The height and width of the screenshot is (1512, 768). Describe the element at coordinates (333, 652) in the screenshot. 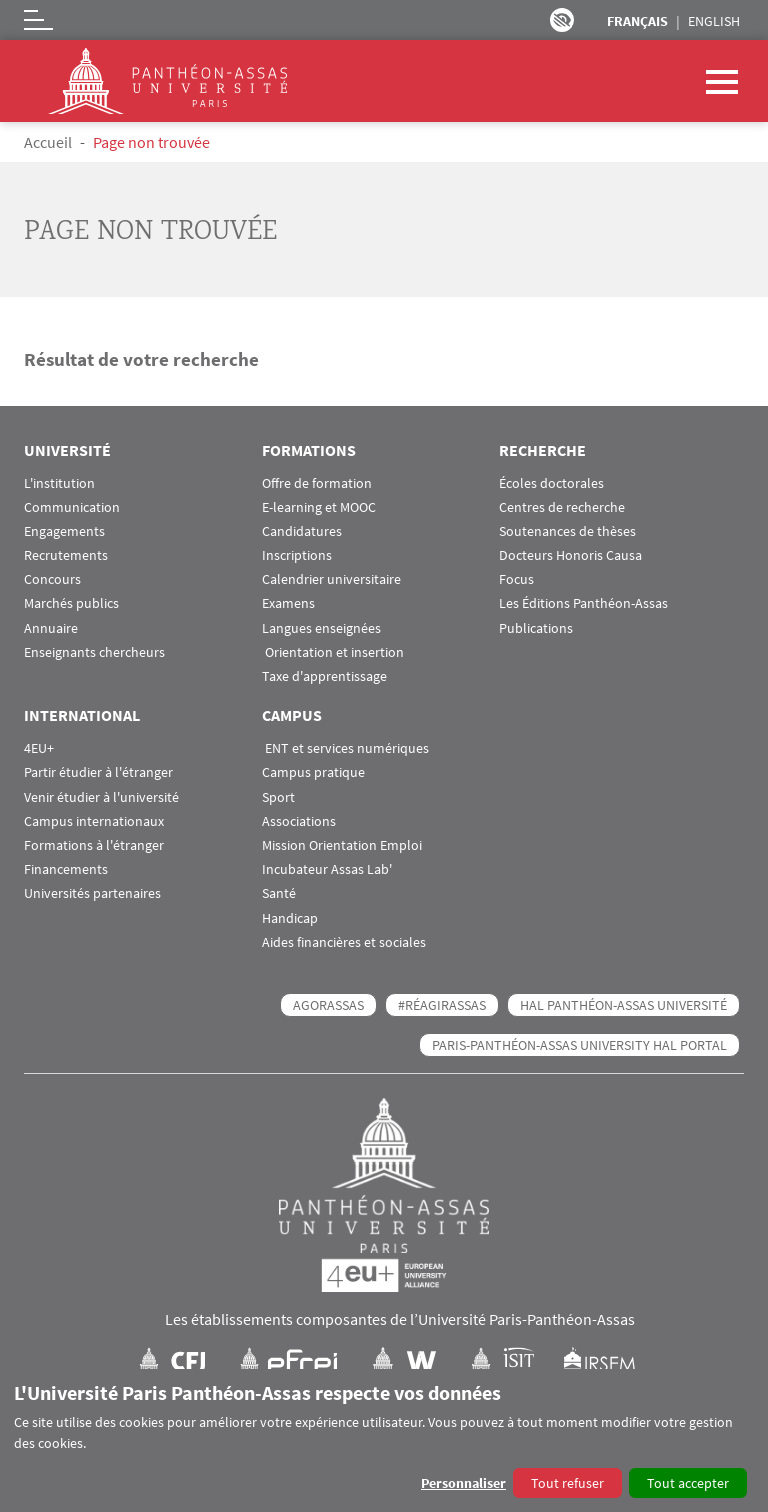

I see `Orientation et insertion` at that location.